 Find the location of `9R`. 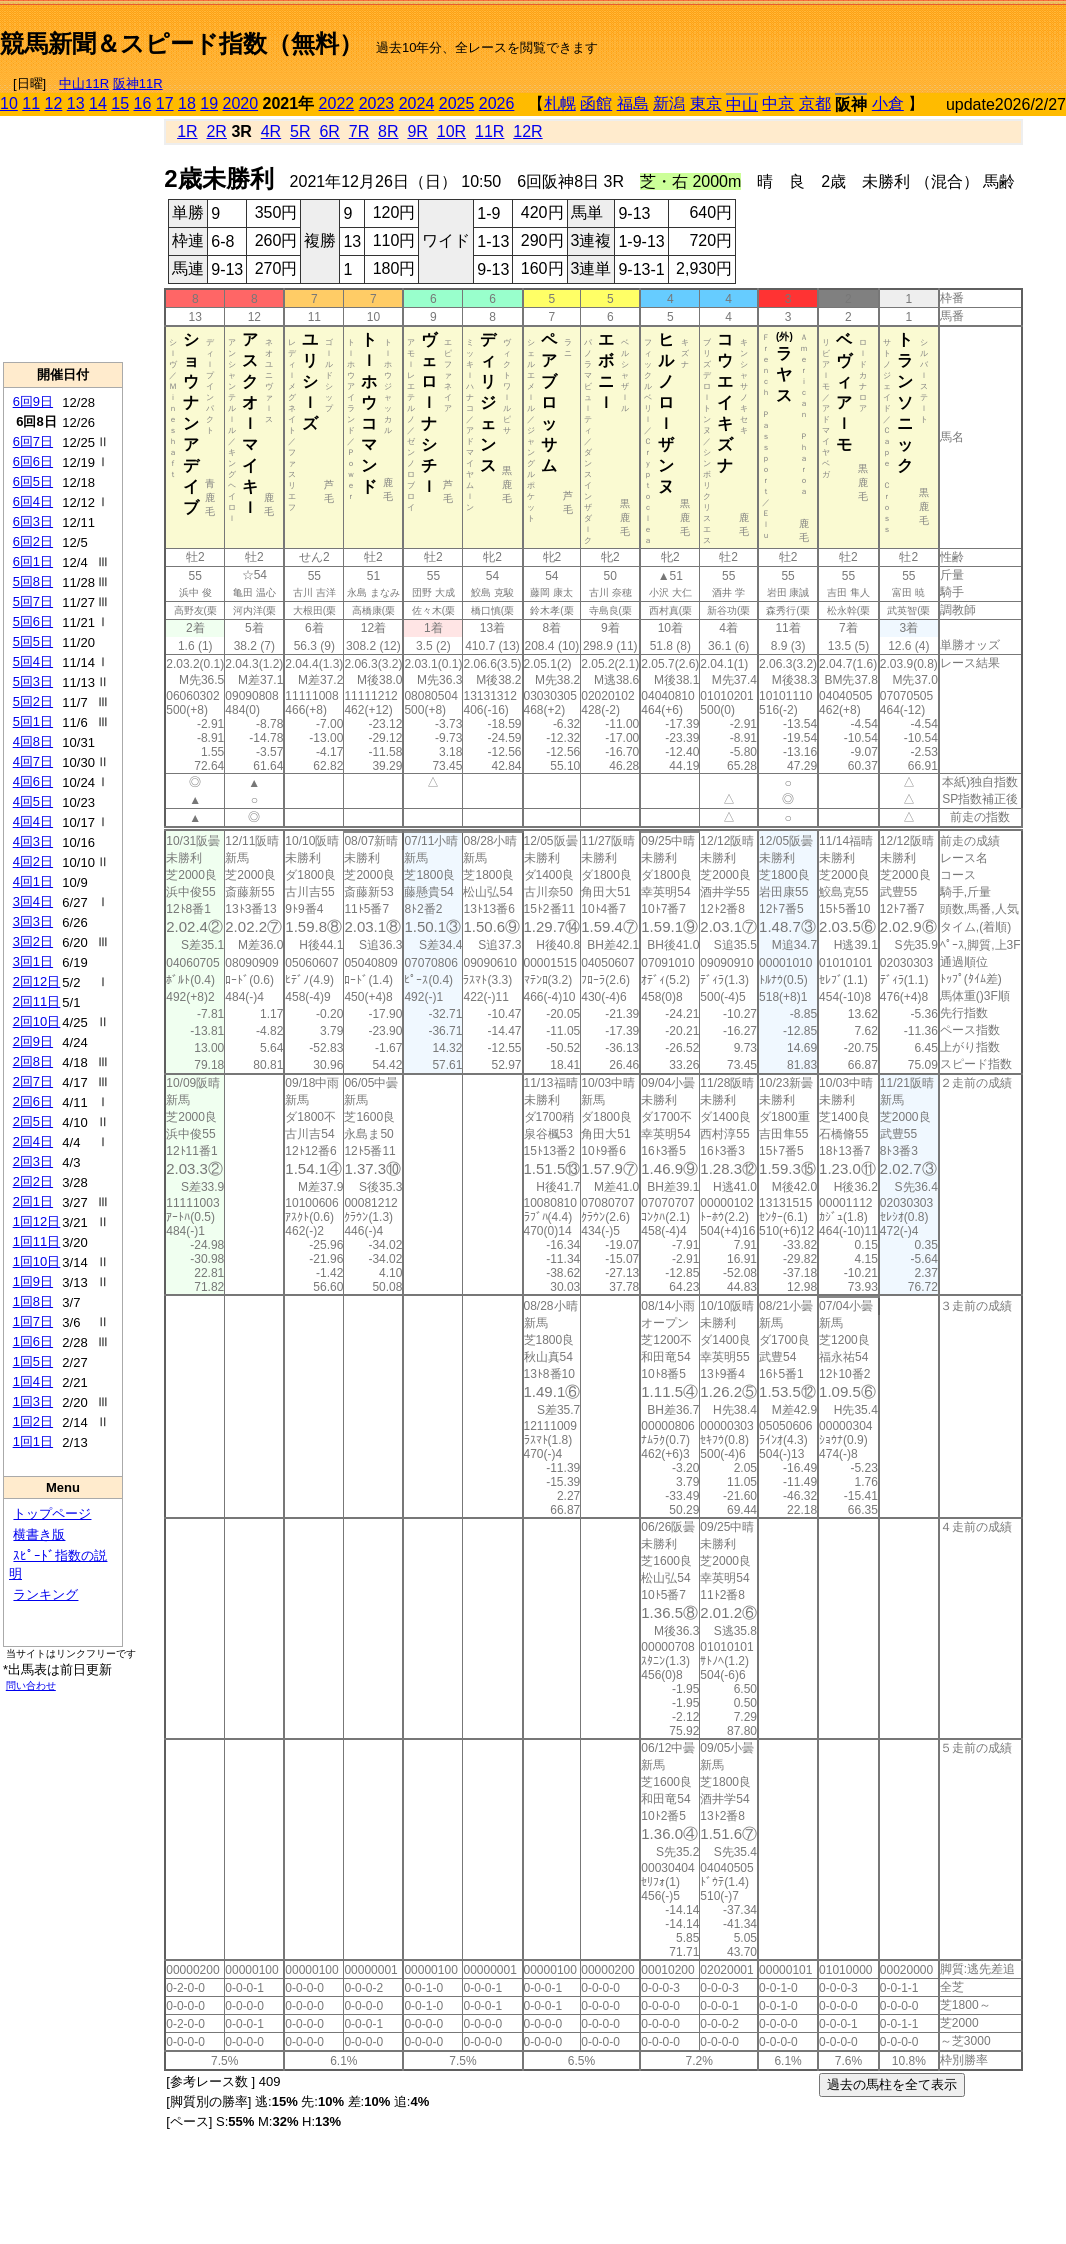

9R is located at coordinates (417, 131).